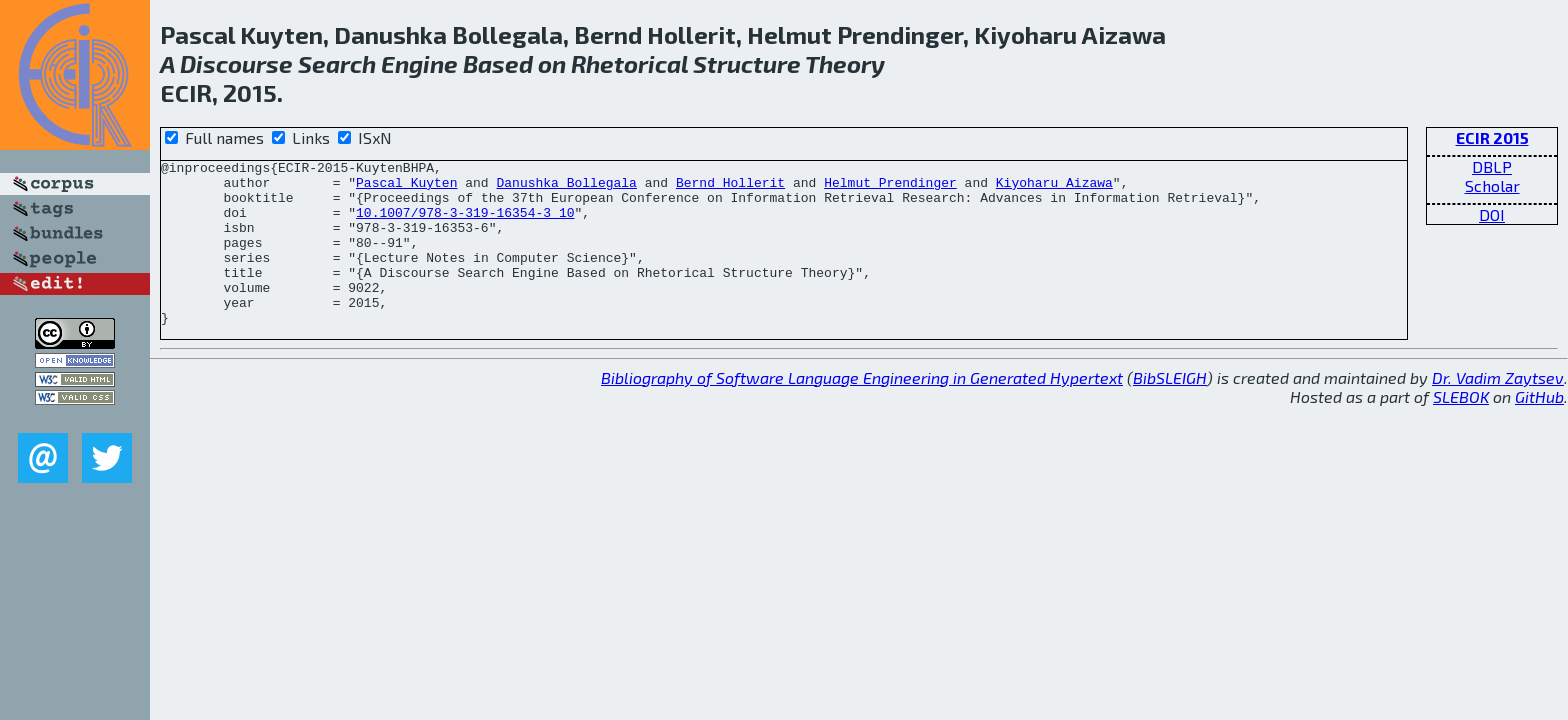  Describe the element at coordinates (1492, 166) in the screenshot. I see `DBLP` at that location.